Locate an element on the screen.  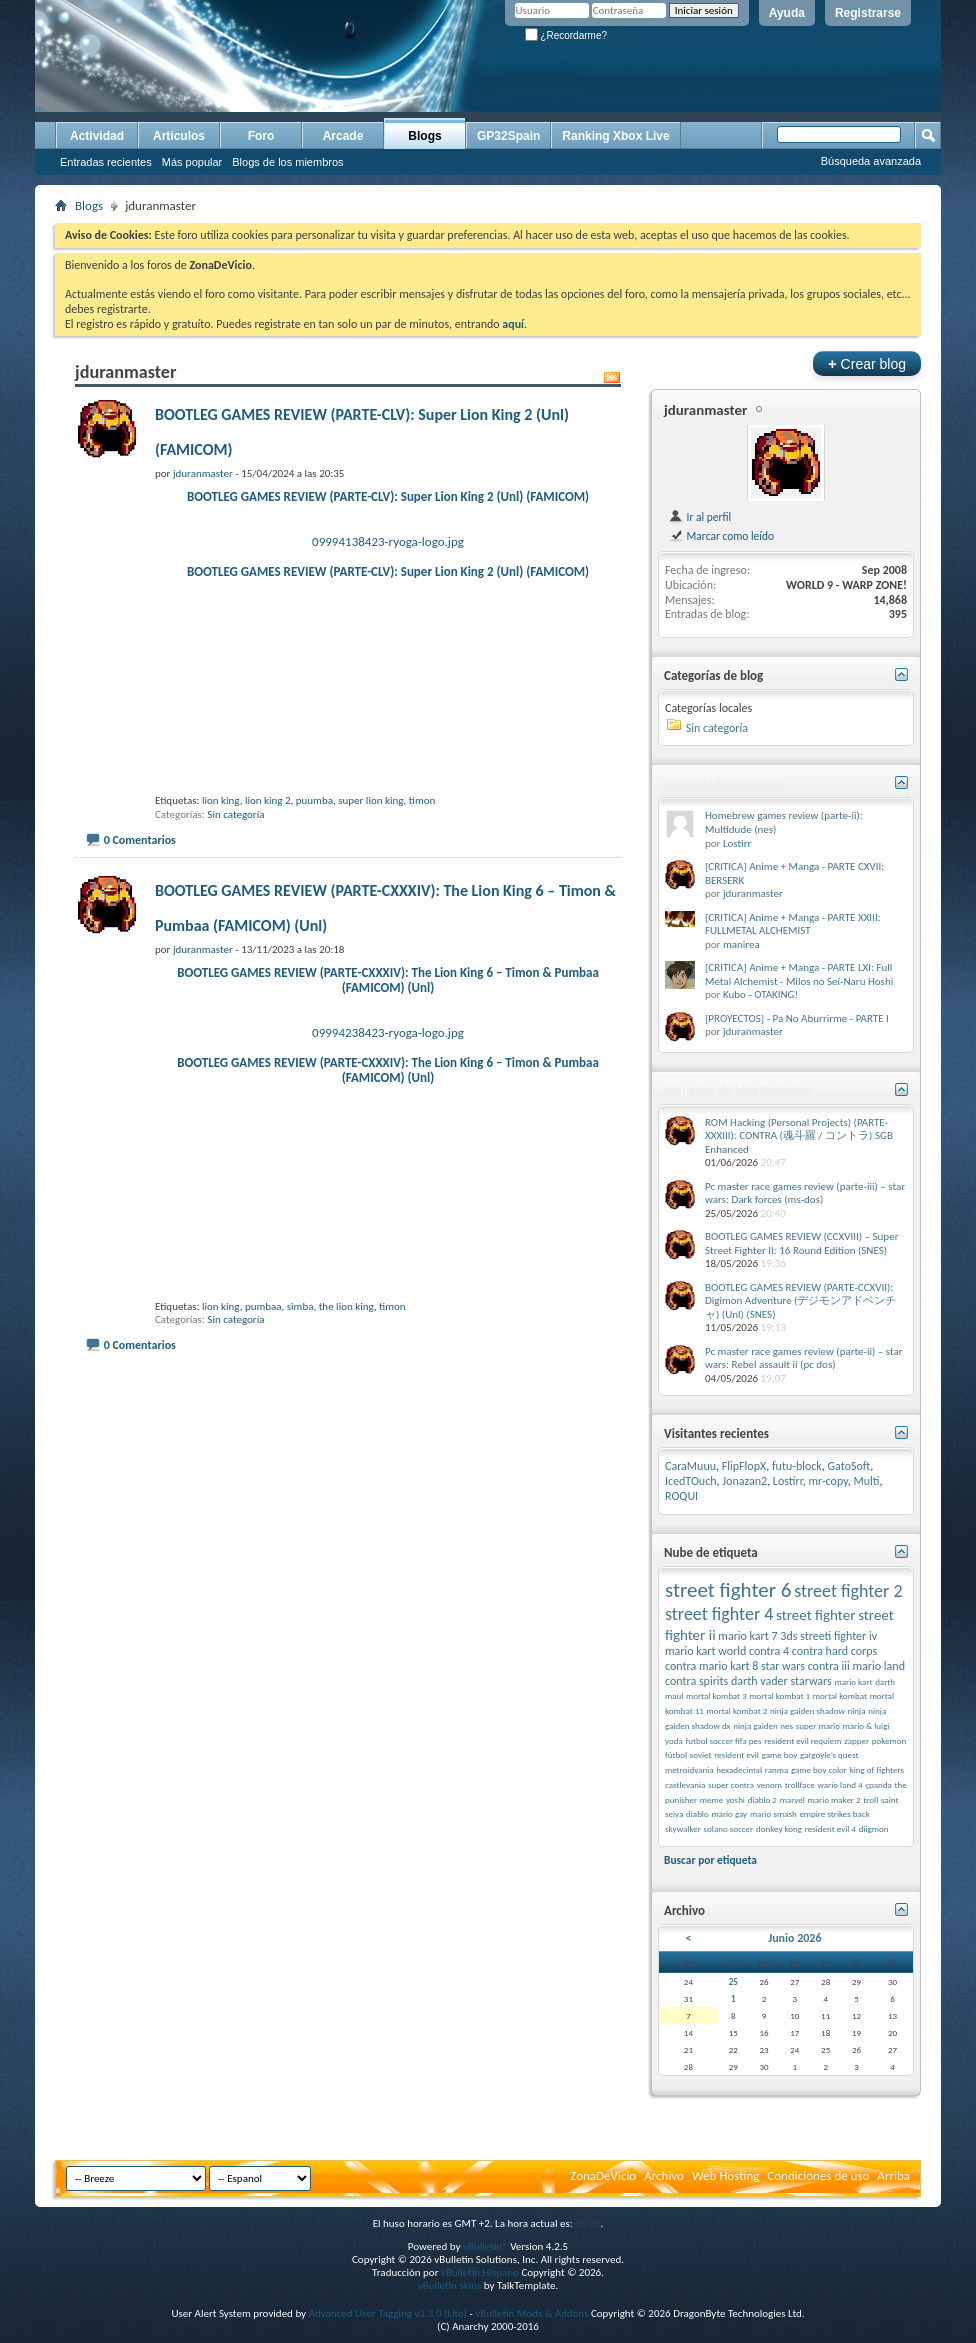
ninja gaiden shadow is located at coordinates (807, 1710).